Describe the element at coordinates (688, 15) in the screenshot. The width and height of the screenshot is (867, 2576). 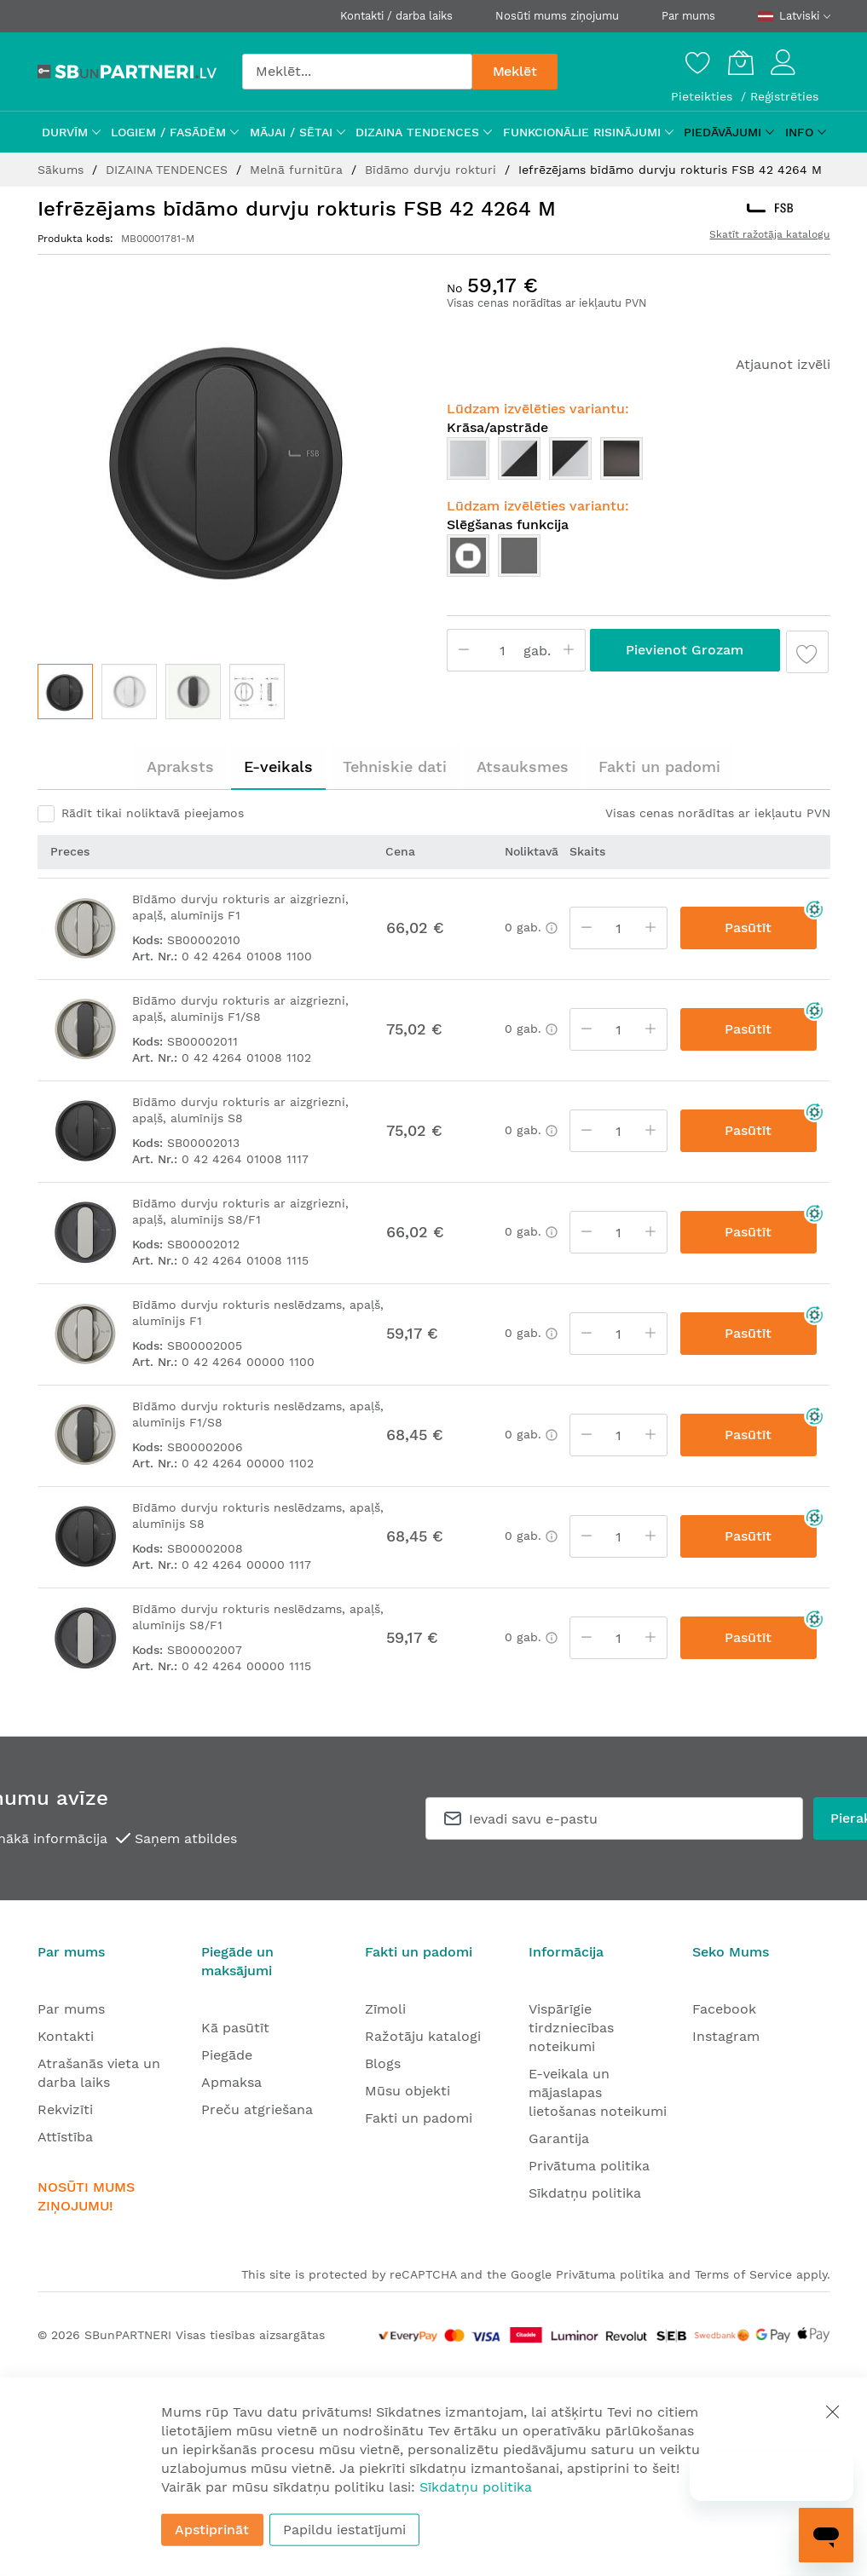
I see `Par mums` at that location.